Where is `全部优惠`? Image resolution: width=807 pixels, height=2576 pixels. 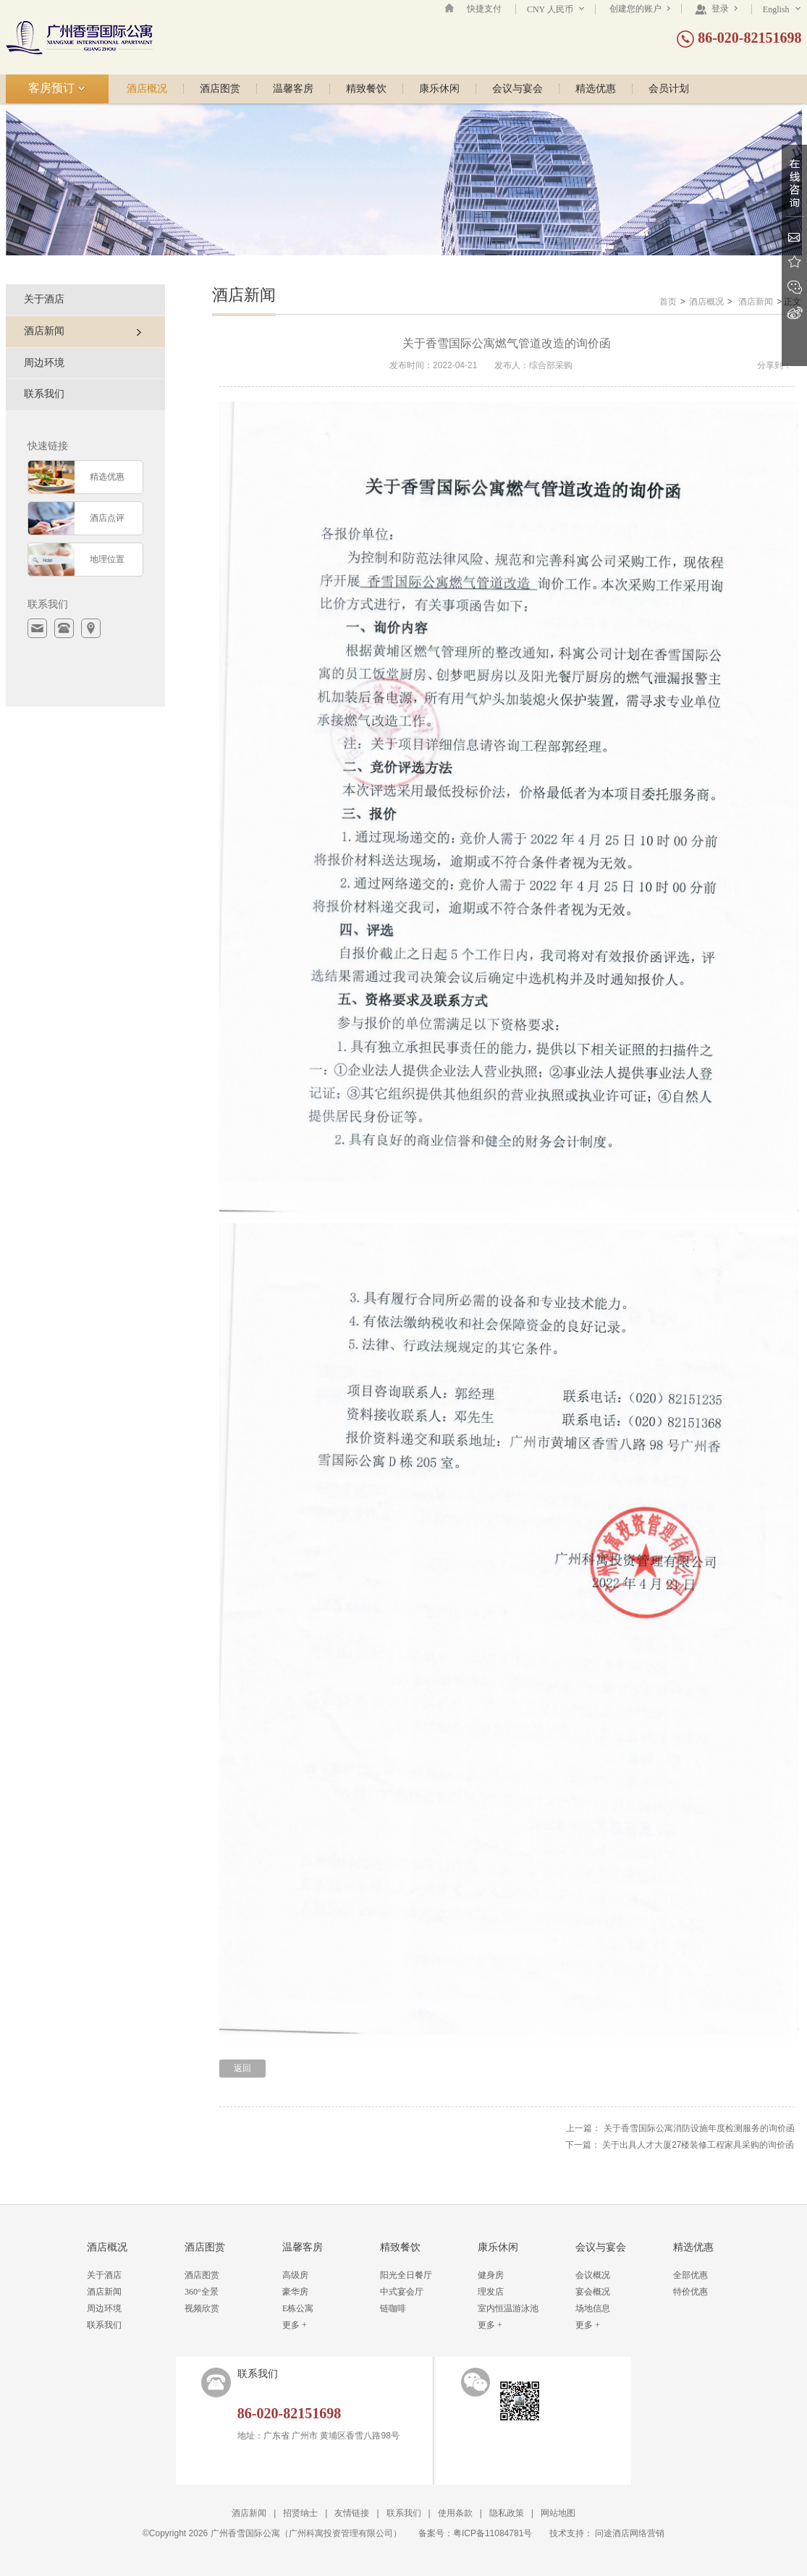 全部优惠 is located at coordinates (690, 2275).